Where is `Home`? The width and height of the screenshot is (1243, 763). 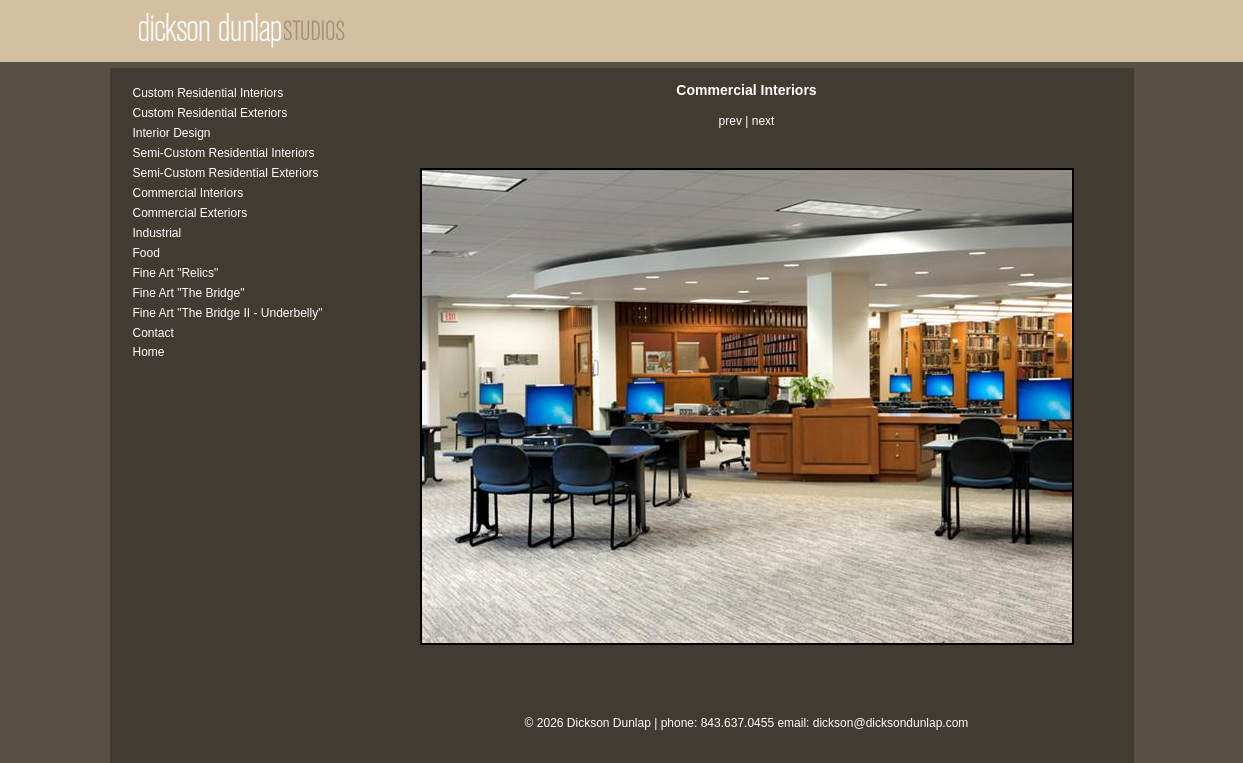
Home is located at coordinates (149, 352).